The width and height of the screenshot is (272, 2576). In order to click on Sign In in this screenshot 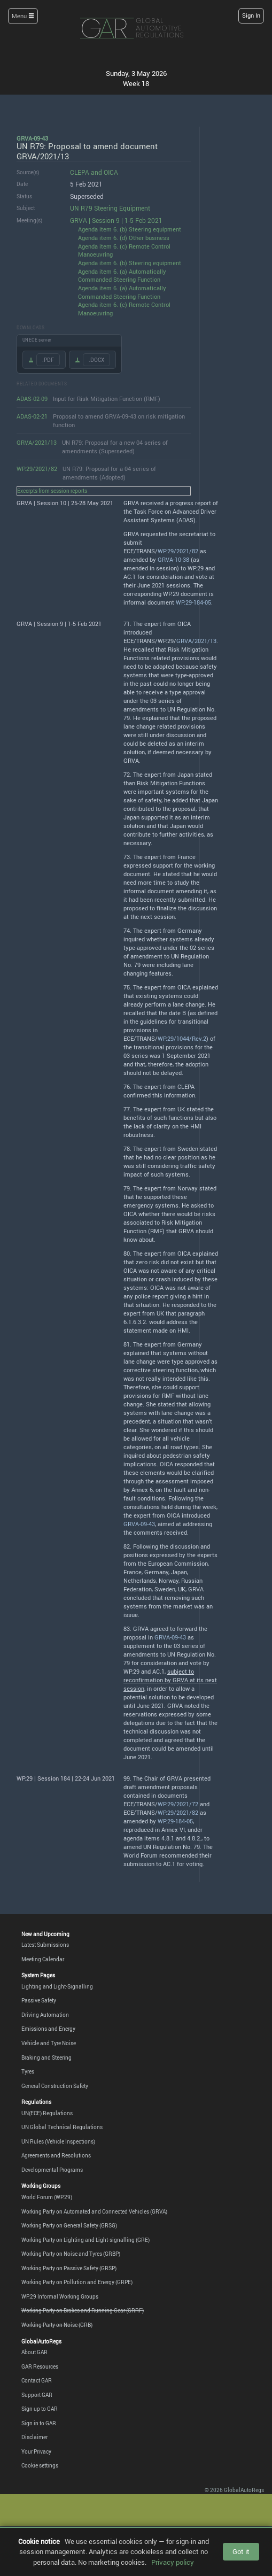, I will do `click(251, 15)`.